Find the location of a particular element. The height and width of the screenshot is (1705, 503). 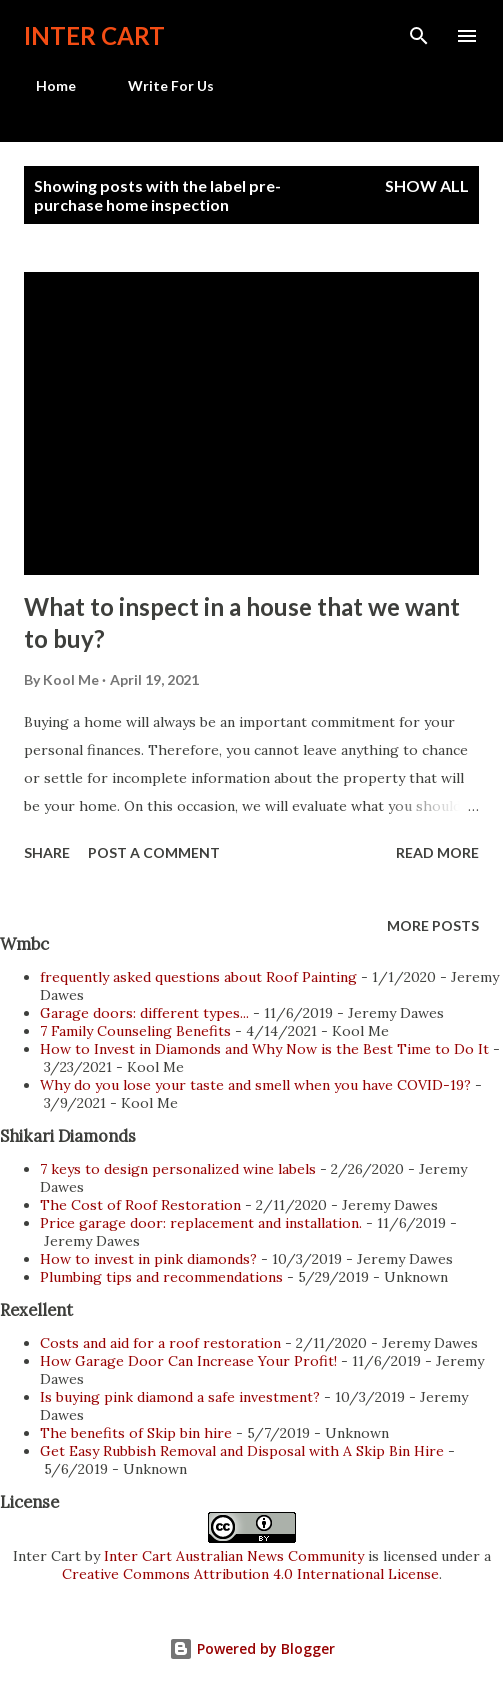

Creative Commons Attribution 4.0 International License is located at coordinates (250, 1574).